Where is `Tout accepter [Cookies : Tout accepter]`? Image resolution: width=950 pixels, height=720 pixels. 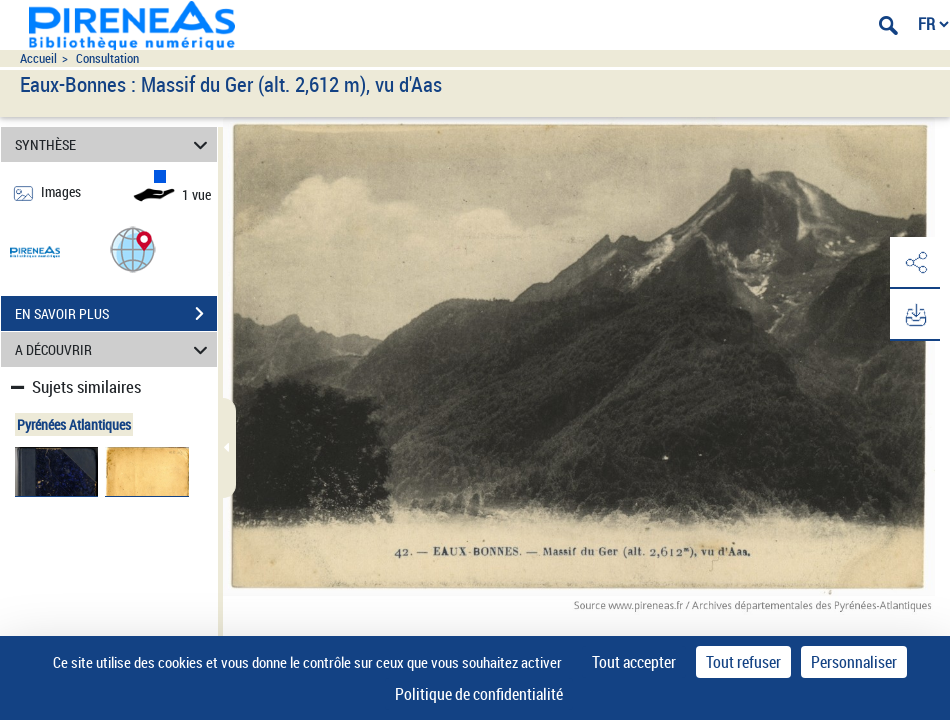 Tout accepter [Cookies : Tout accepter] is located at coordinates (634, 662).